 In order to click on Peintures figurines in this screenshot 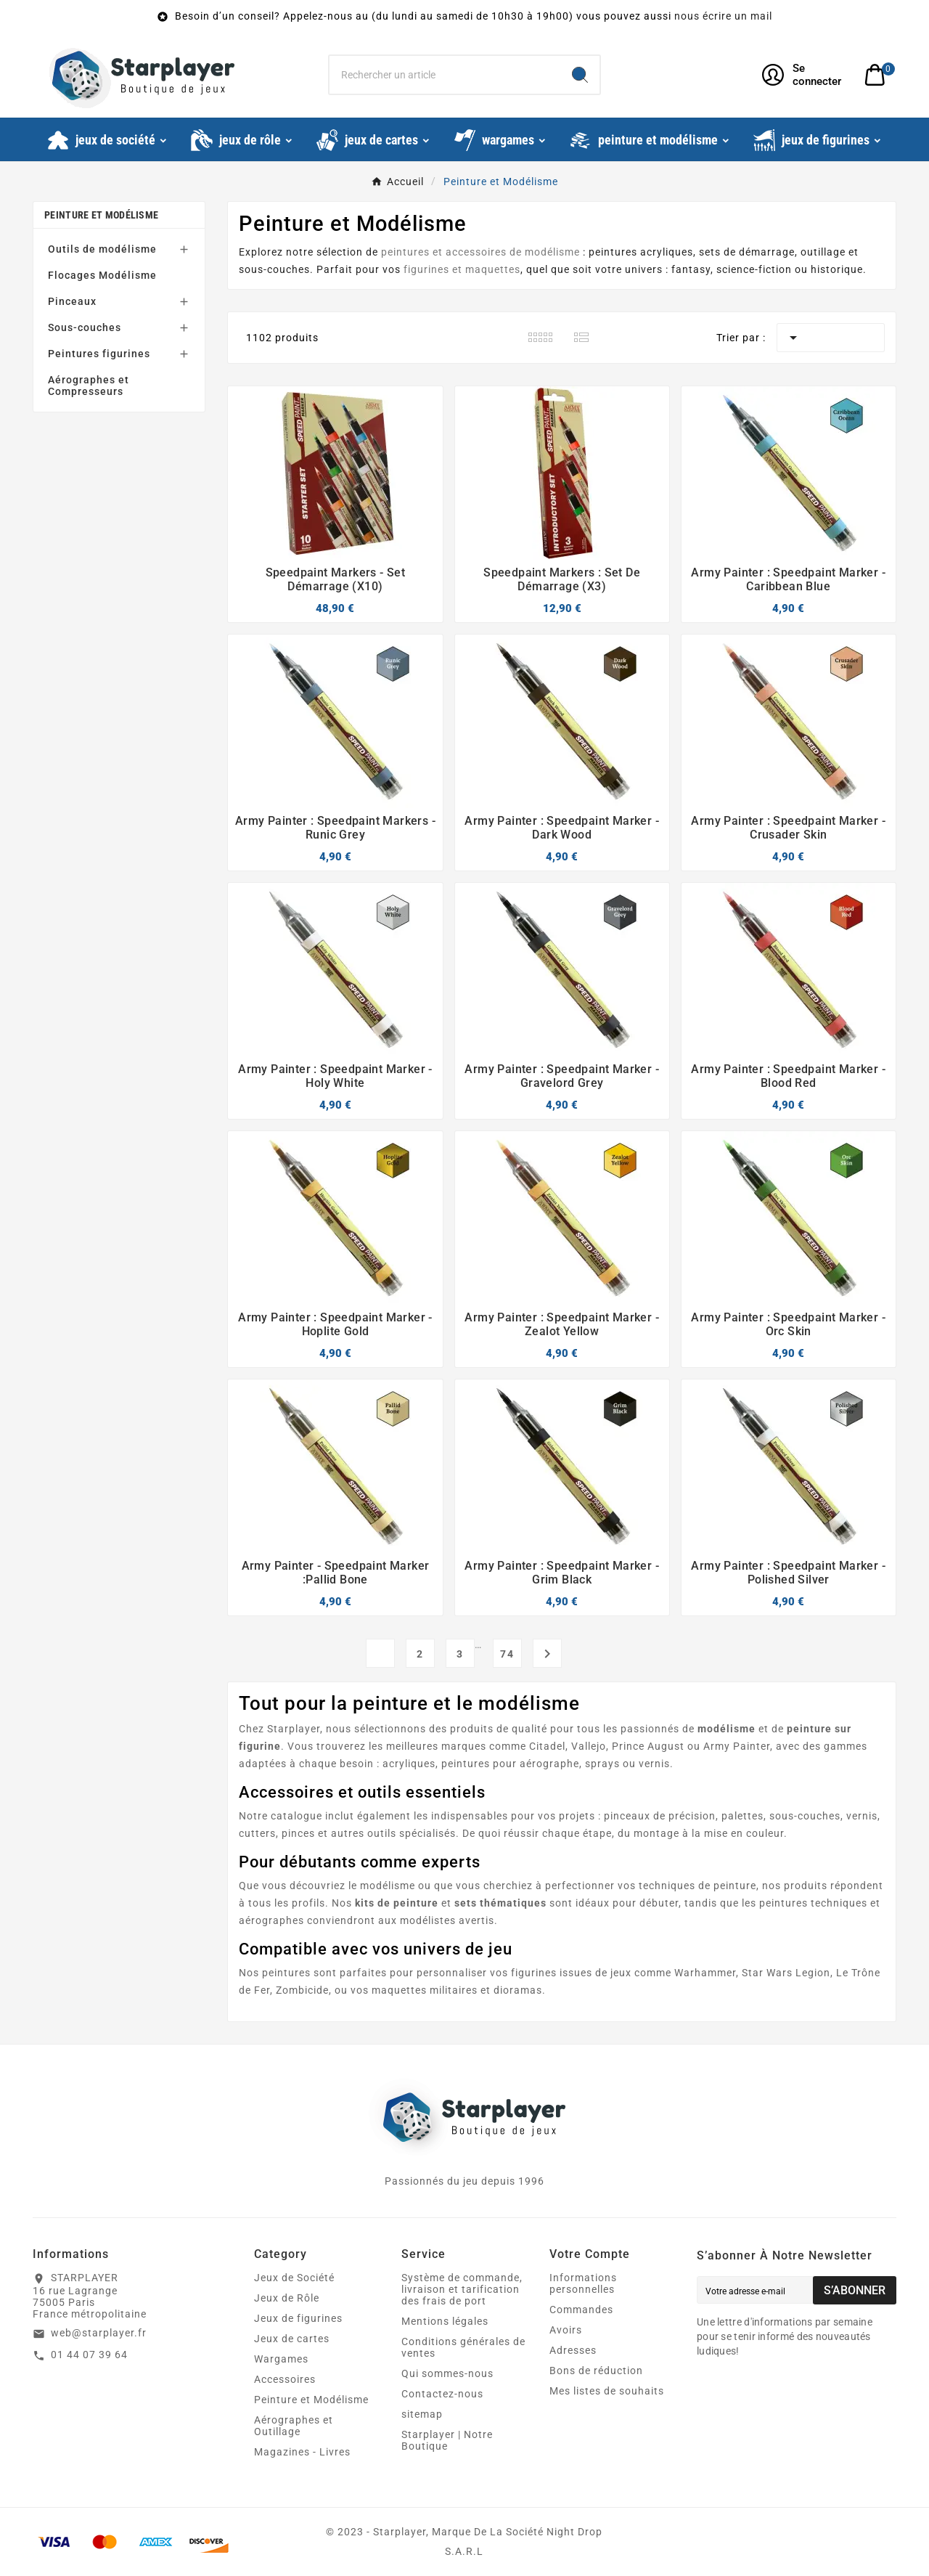, I will do `click(99, 353)`.